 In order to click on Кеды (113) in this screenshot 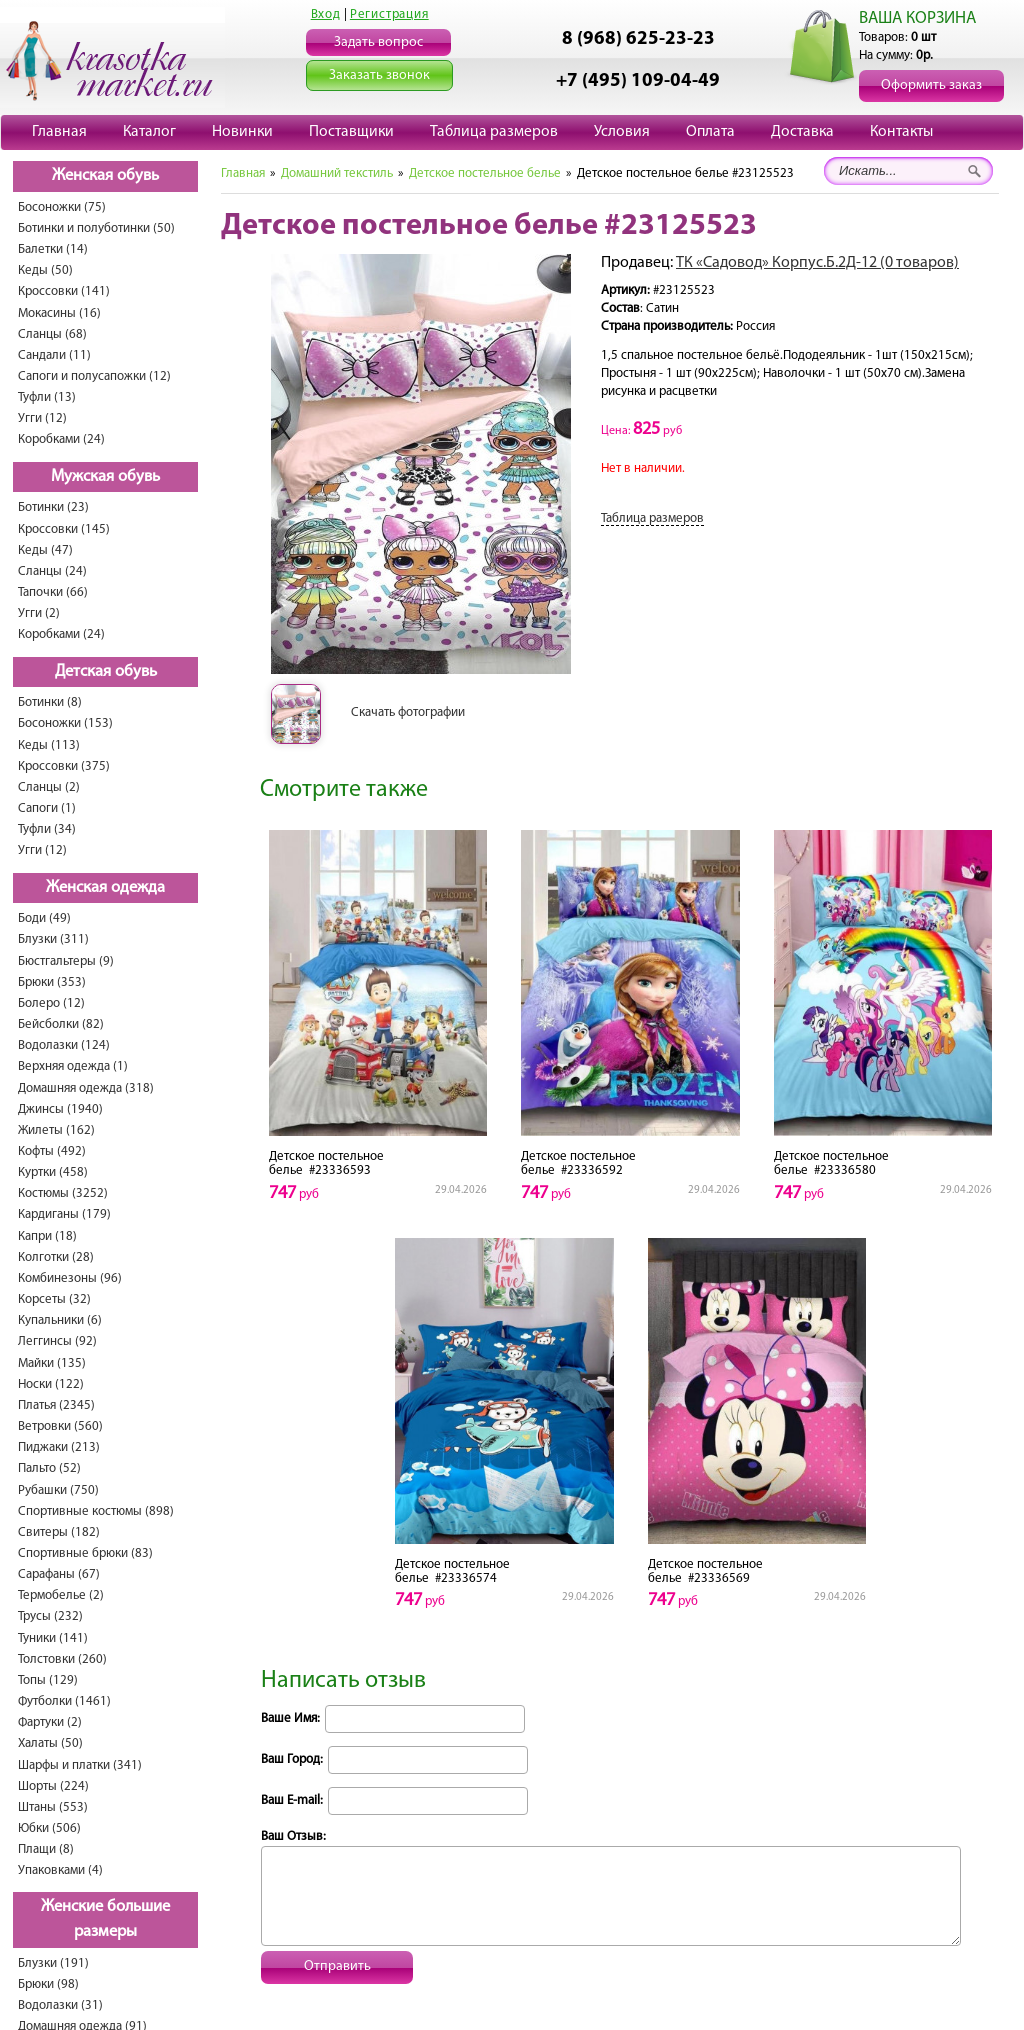, I will do `click(49, 745)`.